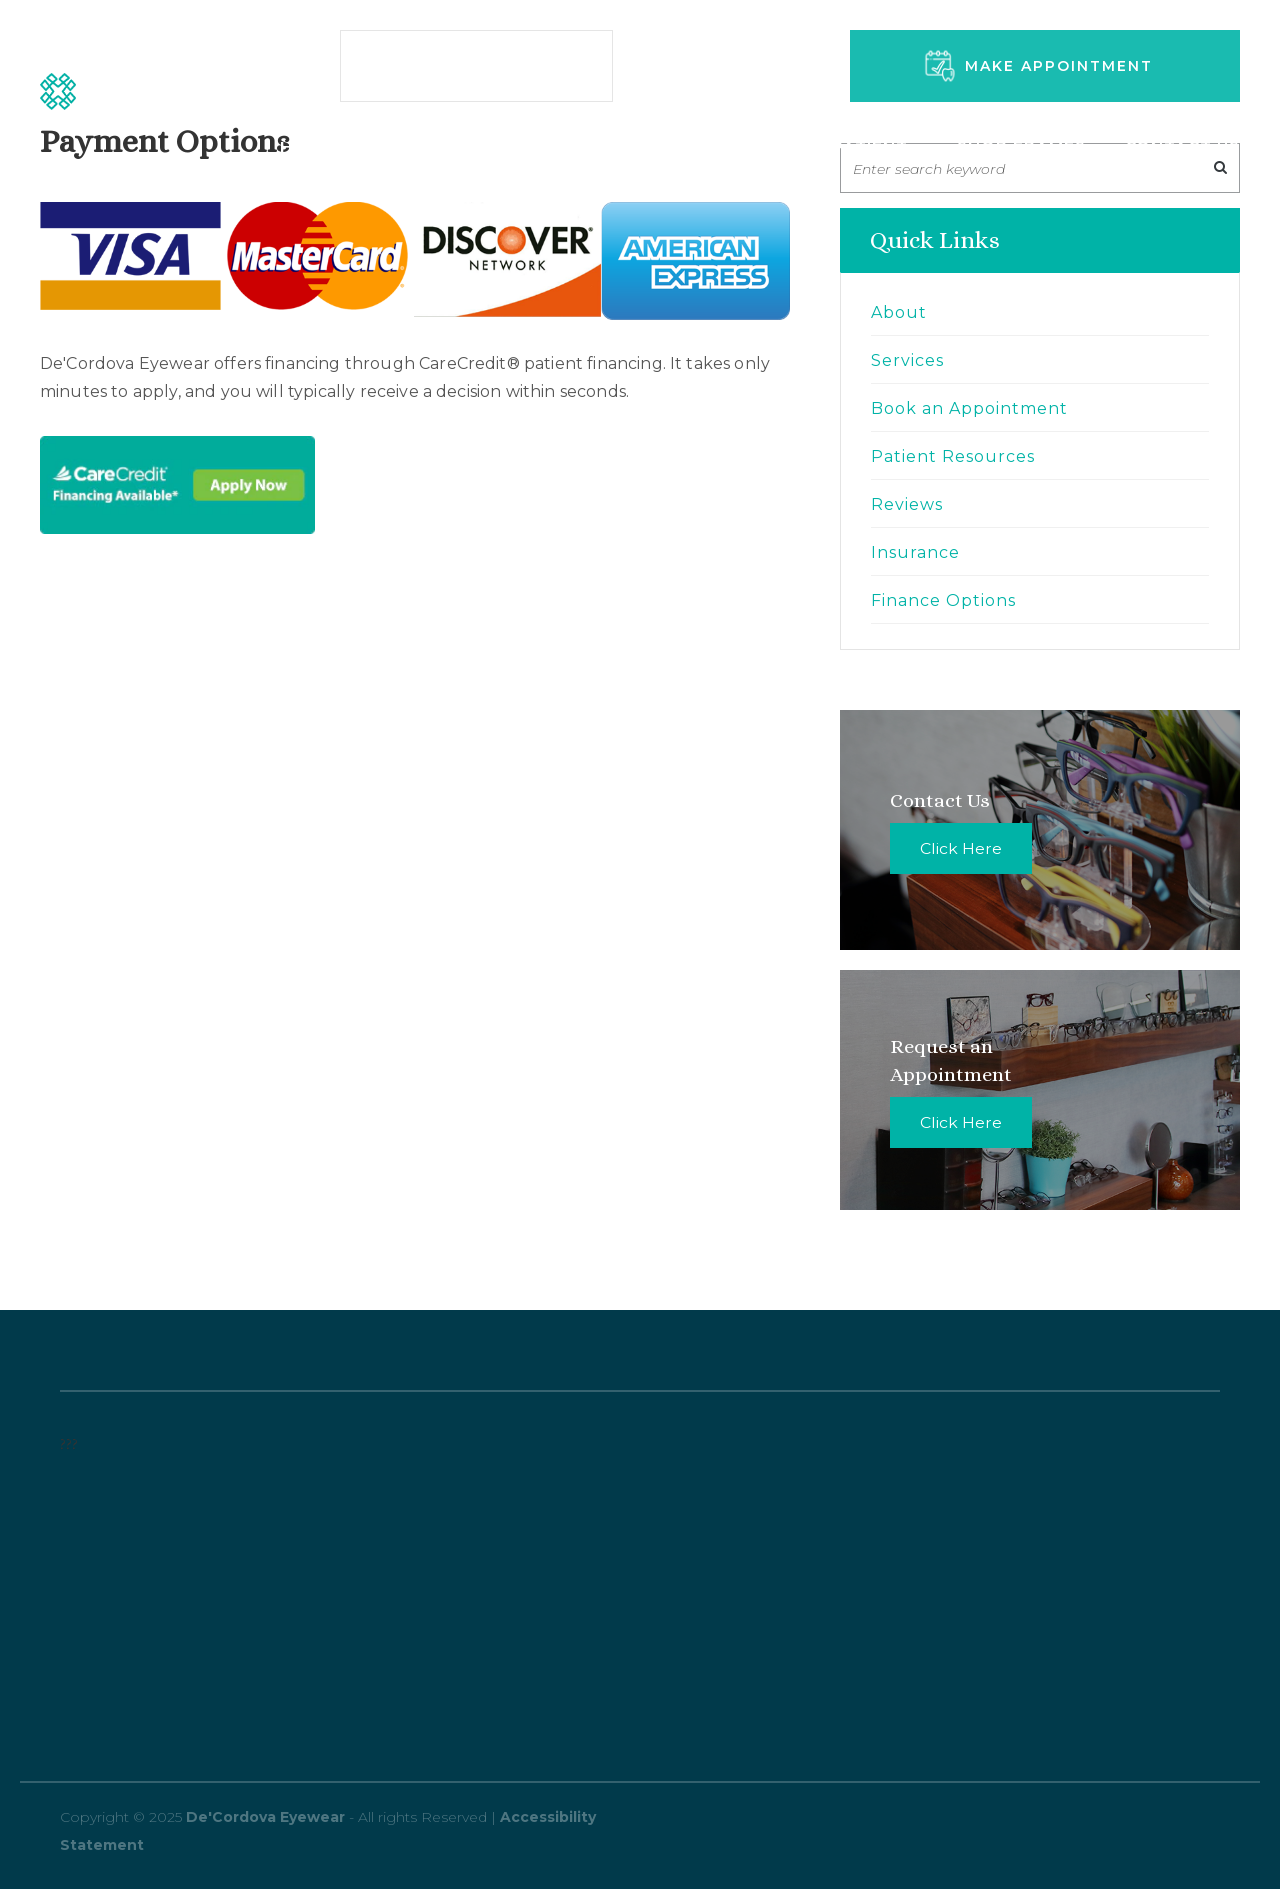 The height and width of the screenshot is (1889, 1280). What do you see at coordinates (969, 408) in the screenshot?
I see `Book an Appointment` at bounding box center [969, 408].